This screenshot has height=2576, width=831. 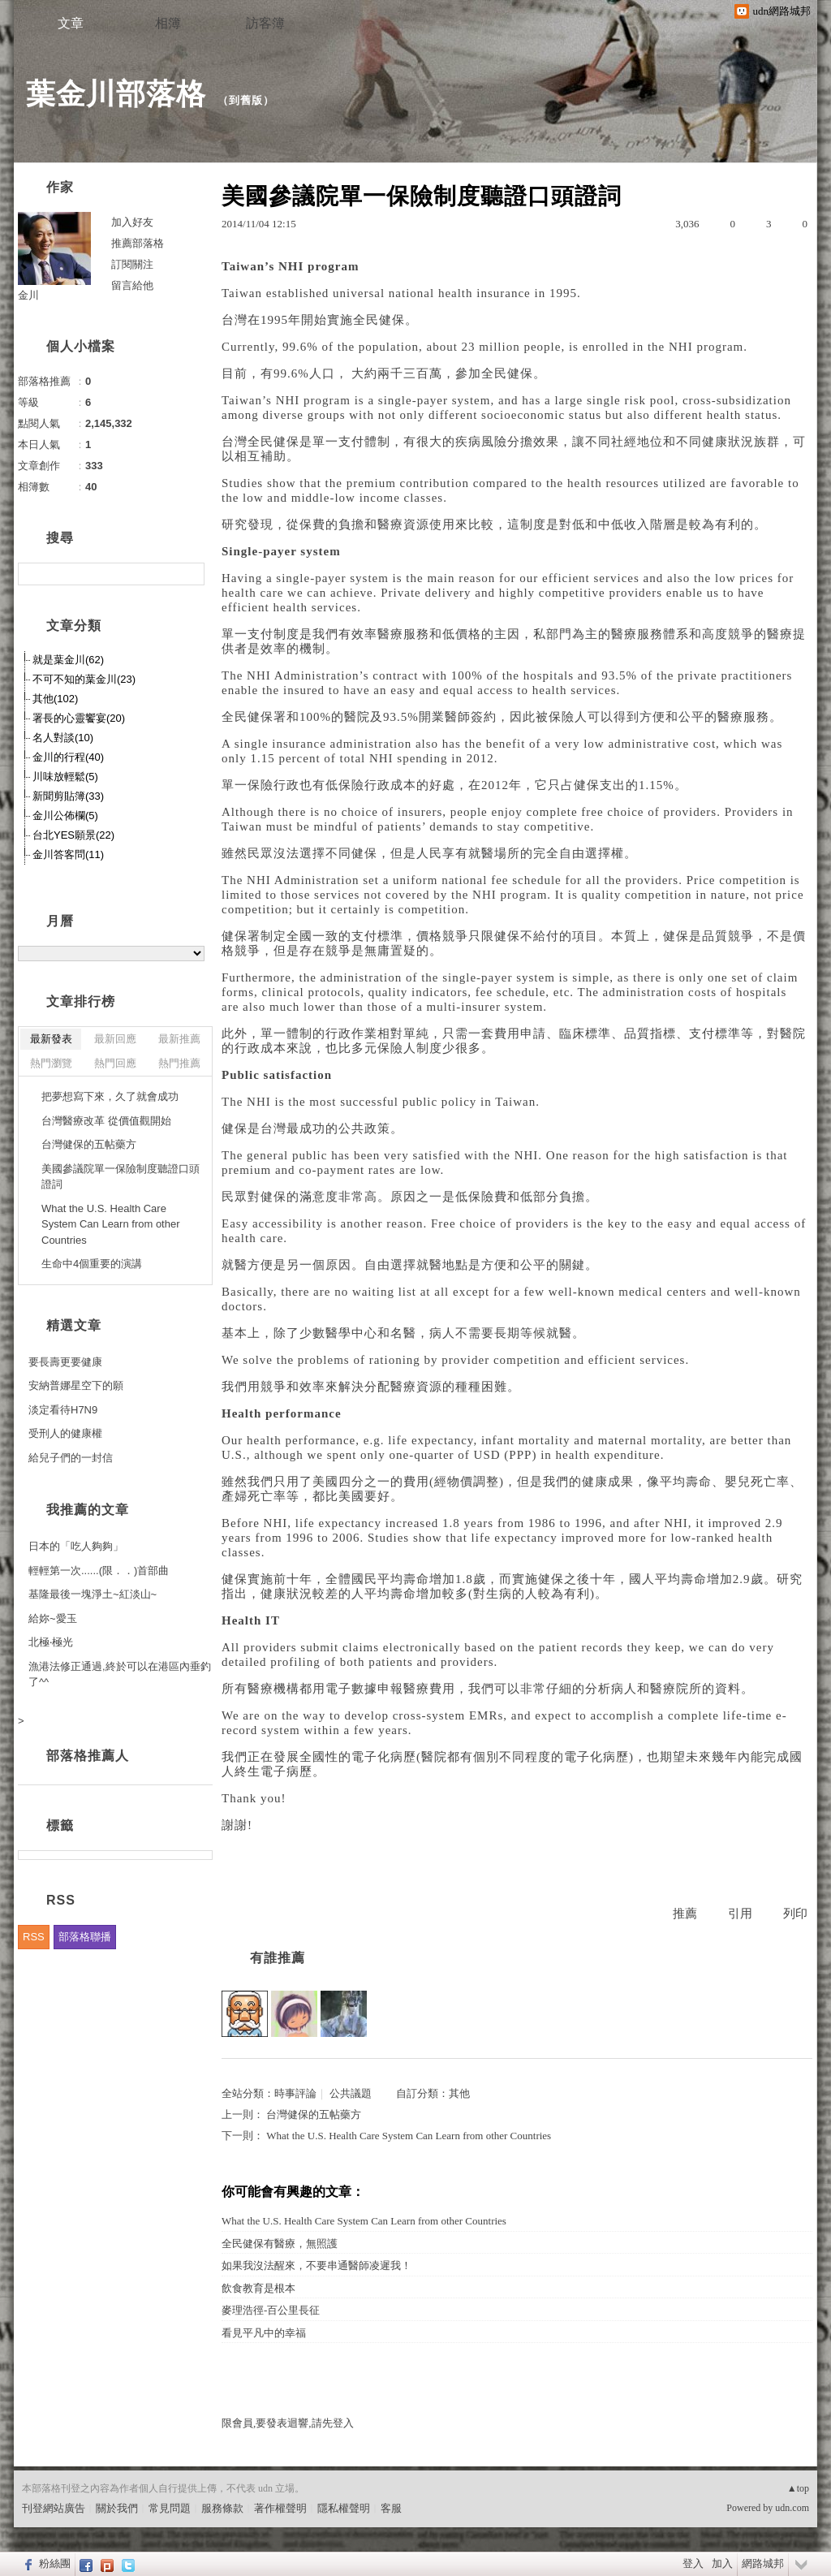 What do you see at coordinates (110, 1096) in the screenshot?
I see `把夢想寫下來，久了就會成功` at bounding box center [110, 1096].